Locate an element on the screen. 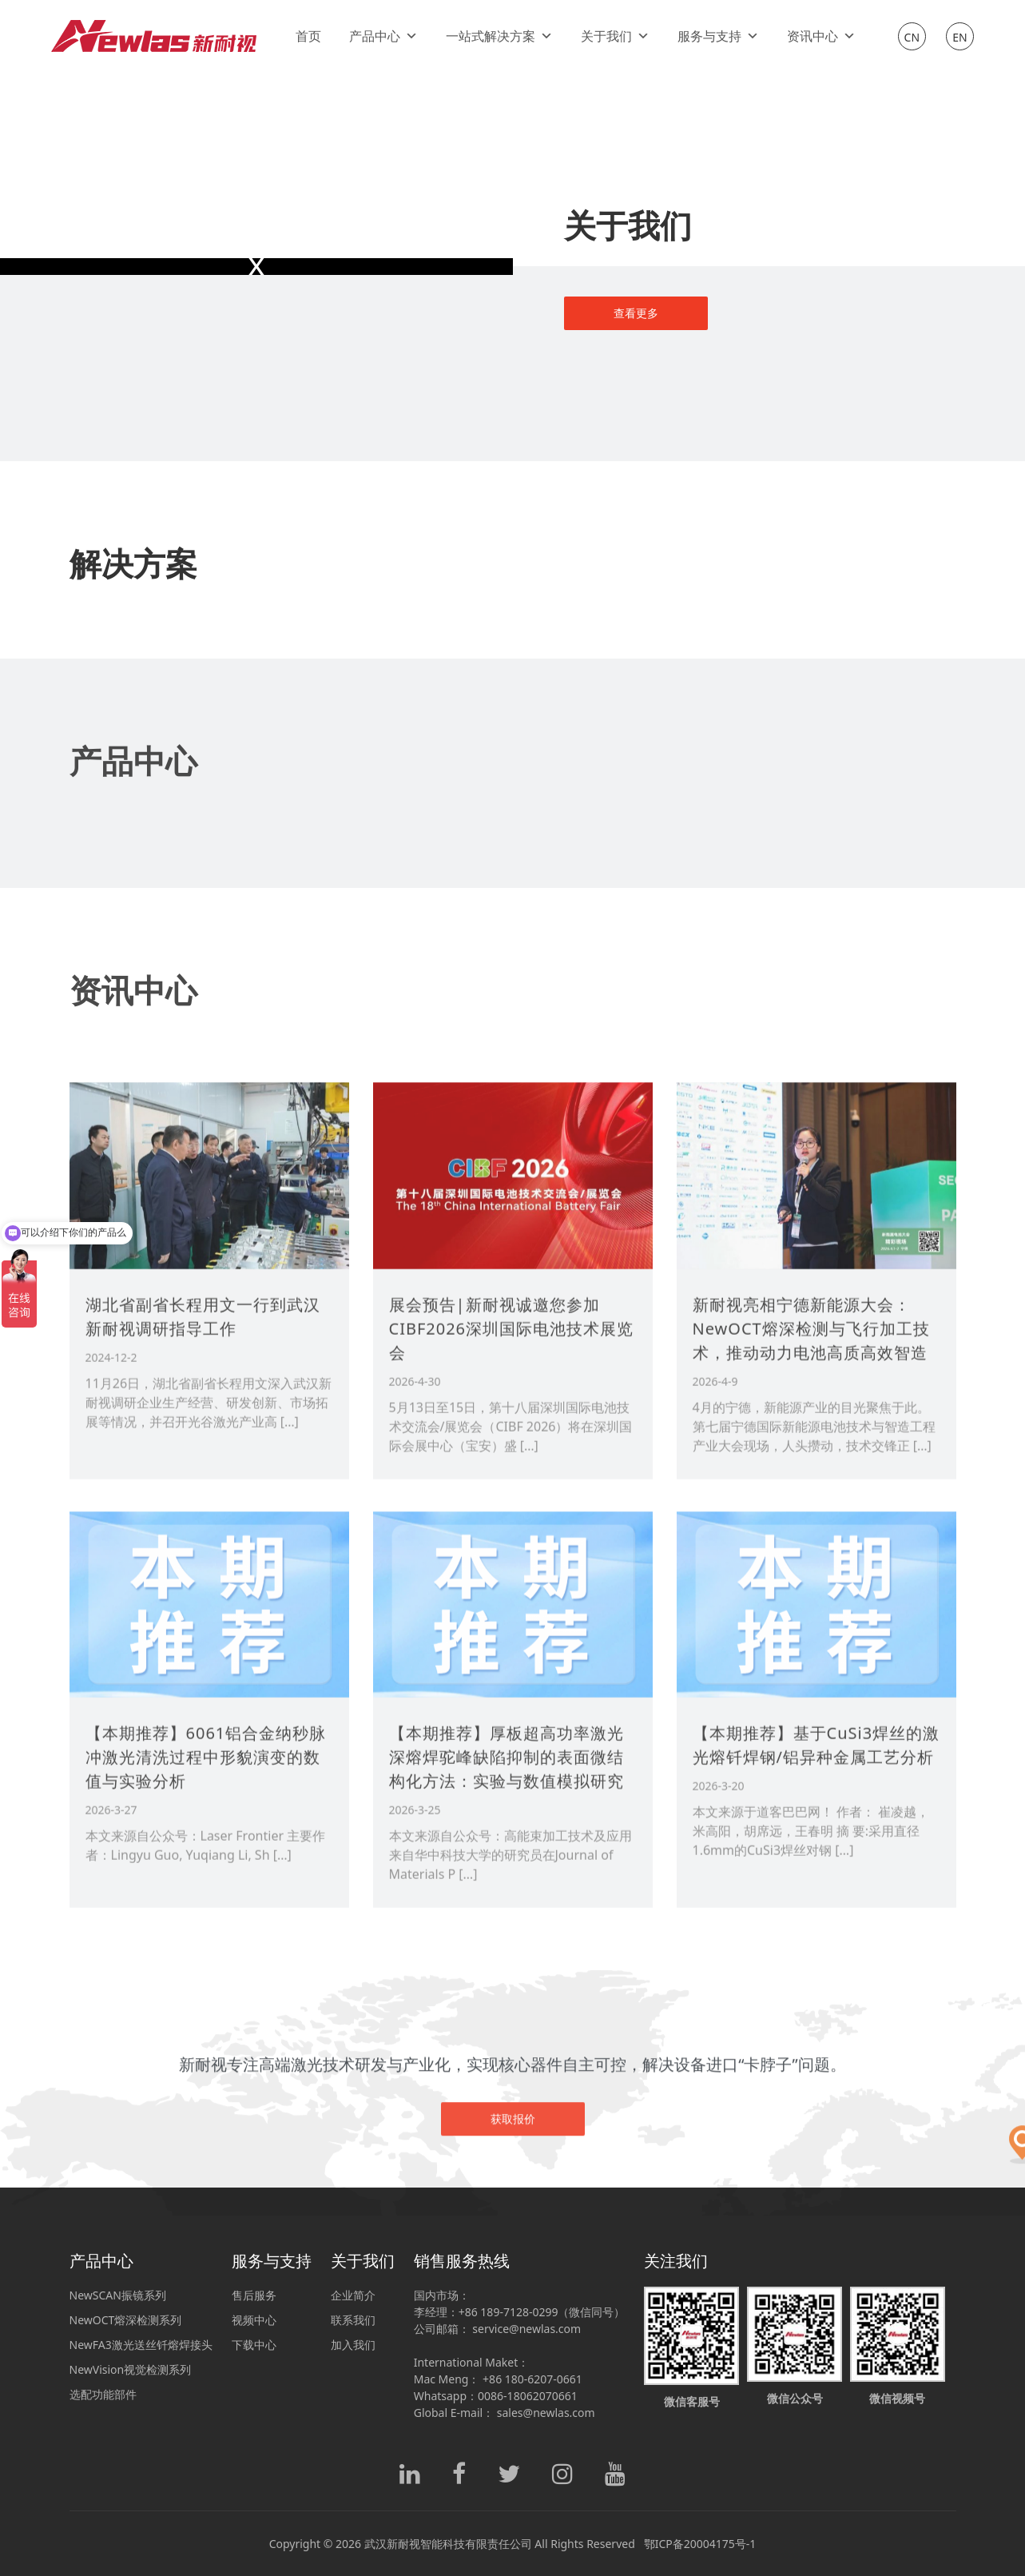 The width and height of the screenshot is (1025, 2576). 获取报价 is located at coordinates (513, 2174).